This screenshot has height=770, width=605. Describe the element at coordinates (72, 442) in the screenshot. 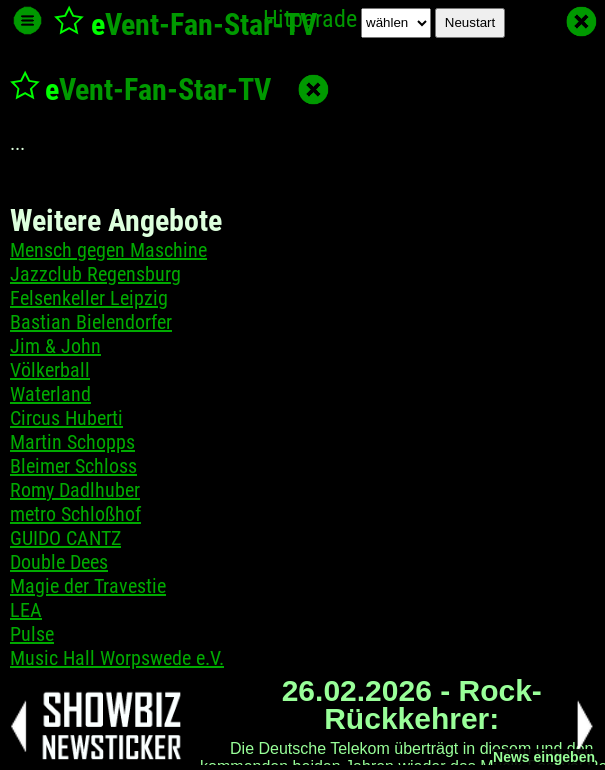

I see `Martin Schopps` at that location.